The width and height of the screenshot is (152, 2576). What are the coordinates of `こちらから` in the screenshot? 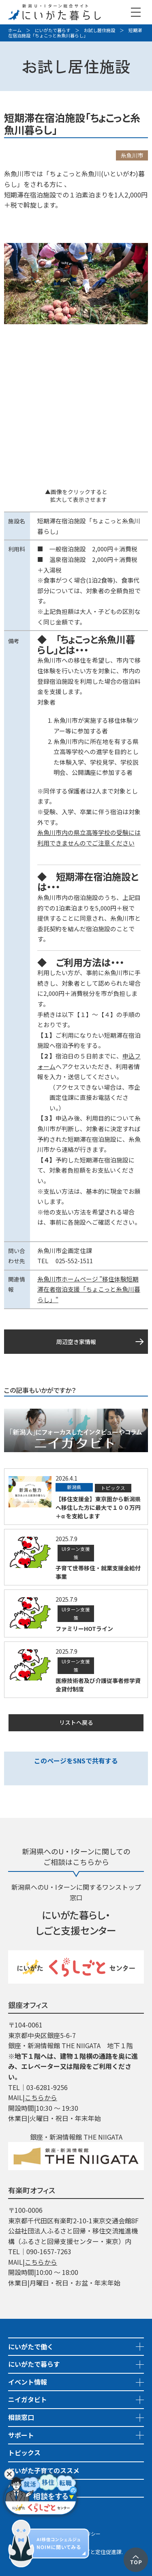 It's located at (41, 2097).